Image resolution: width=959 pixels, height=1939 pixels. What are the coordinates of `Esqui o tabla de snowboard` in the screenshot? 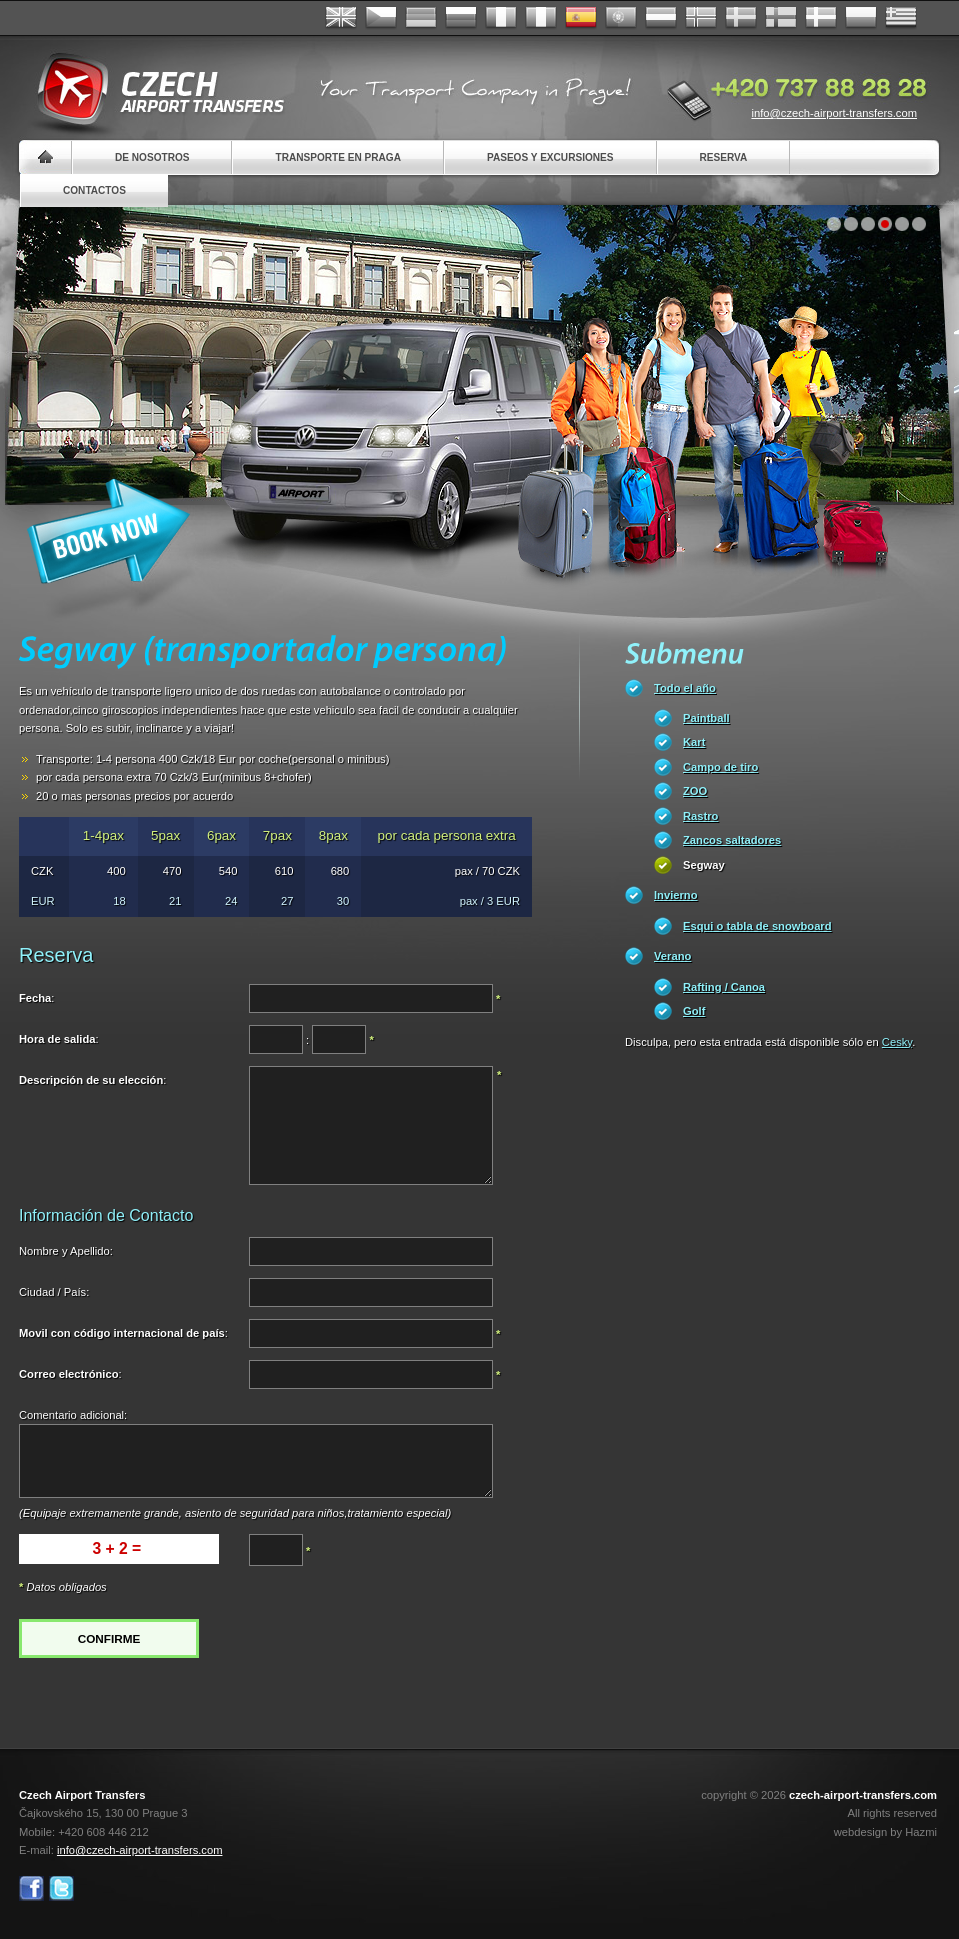 It's located at (757, 926).